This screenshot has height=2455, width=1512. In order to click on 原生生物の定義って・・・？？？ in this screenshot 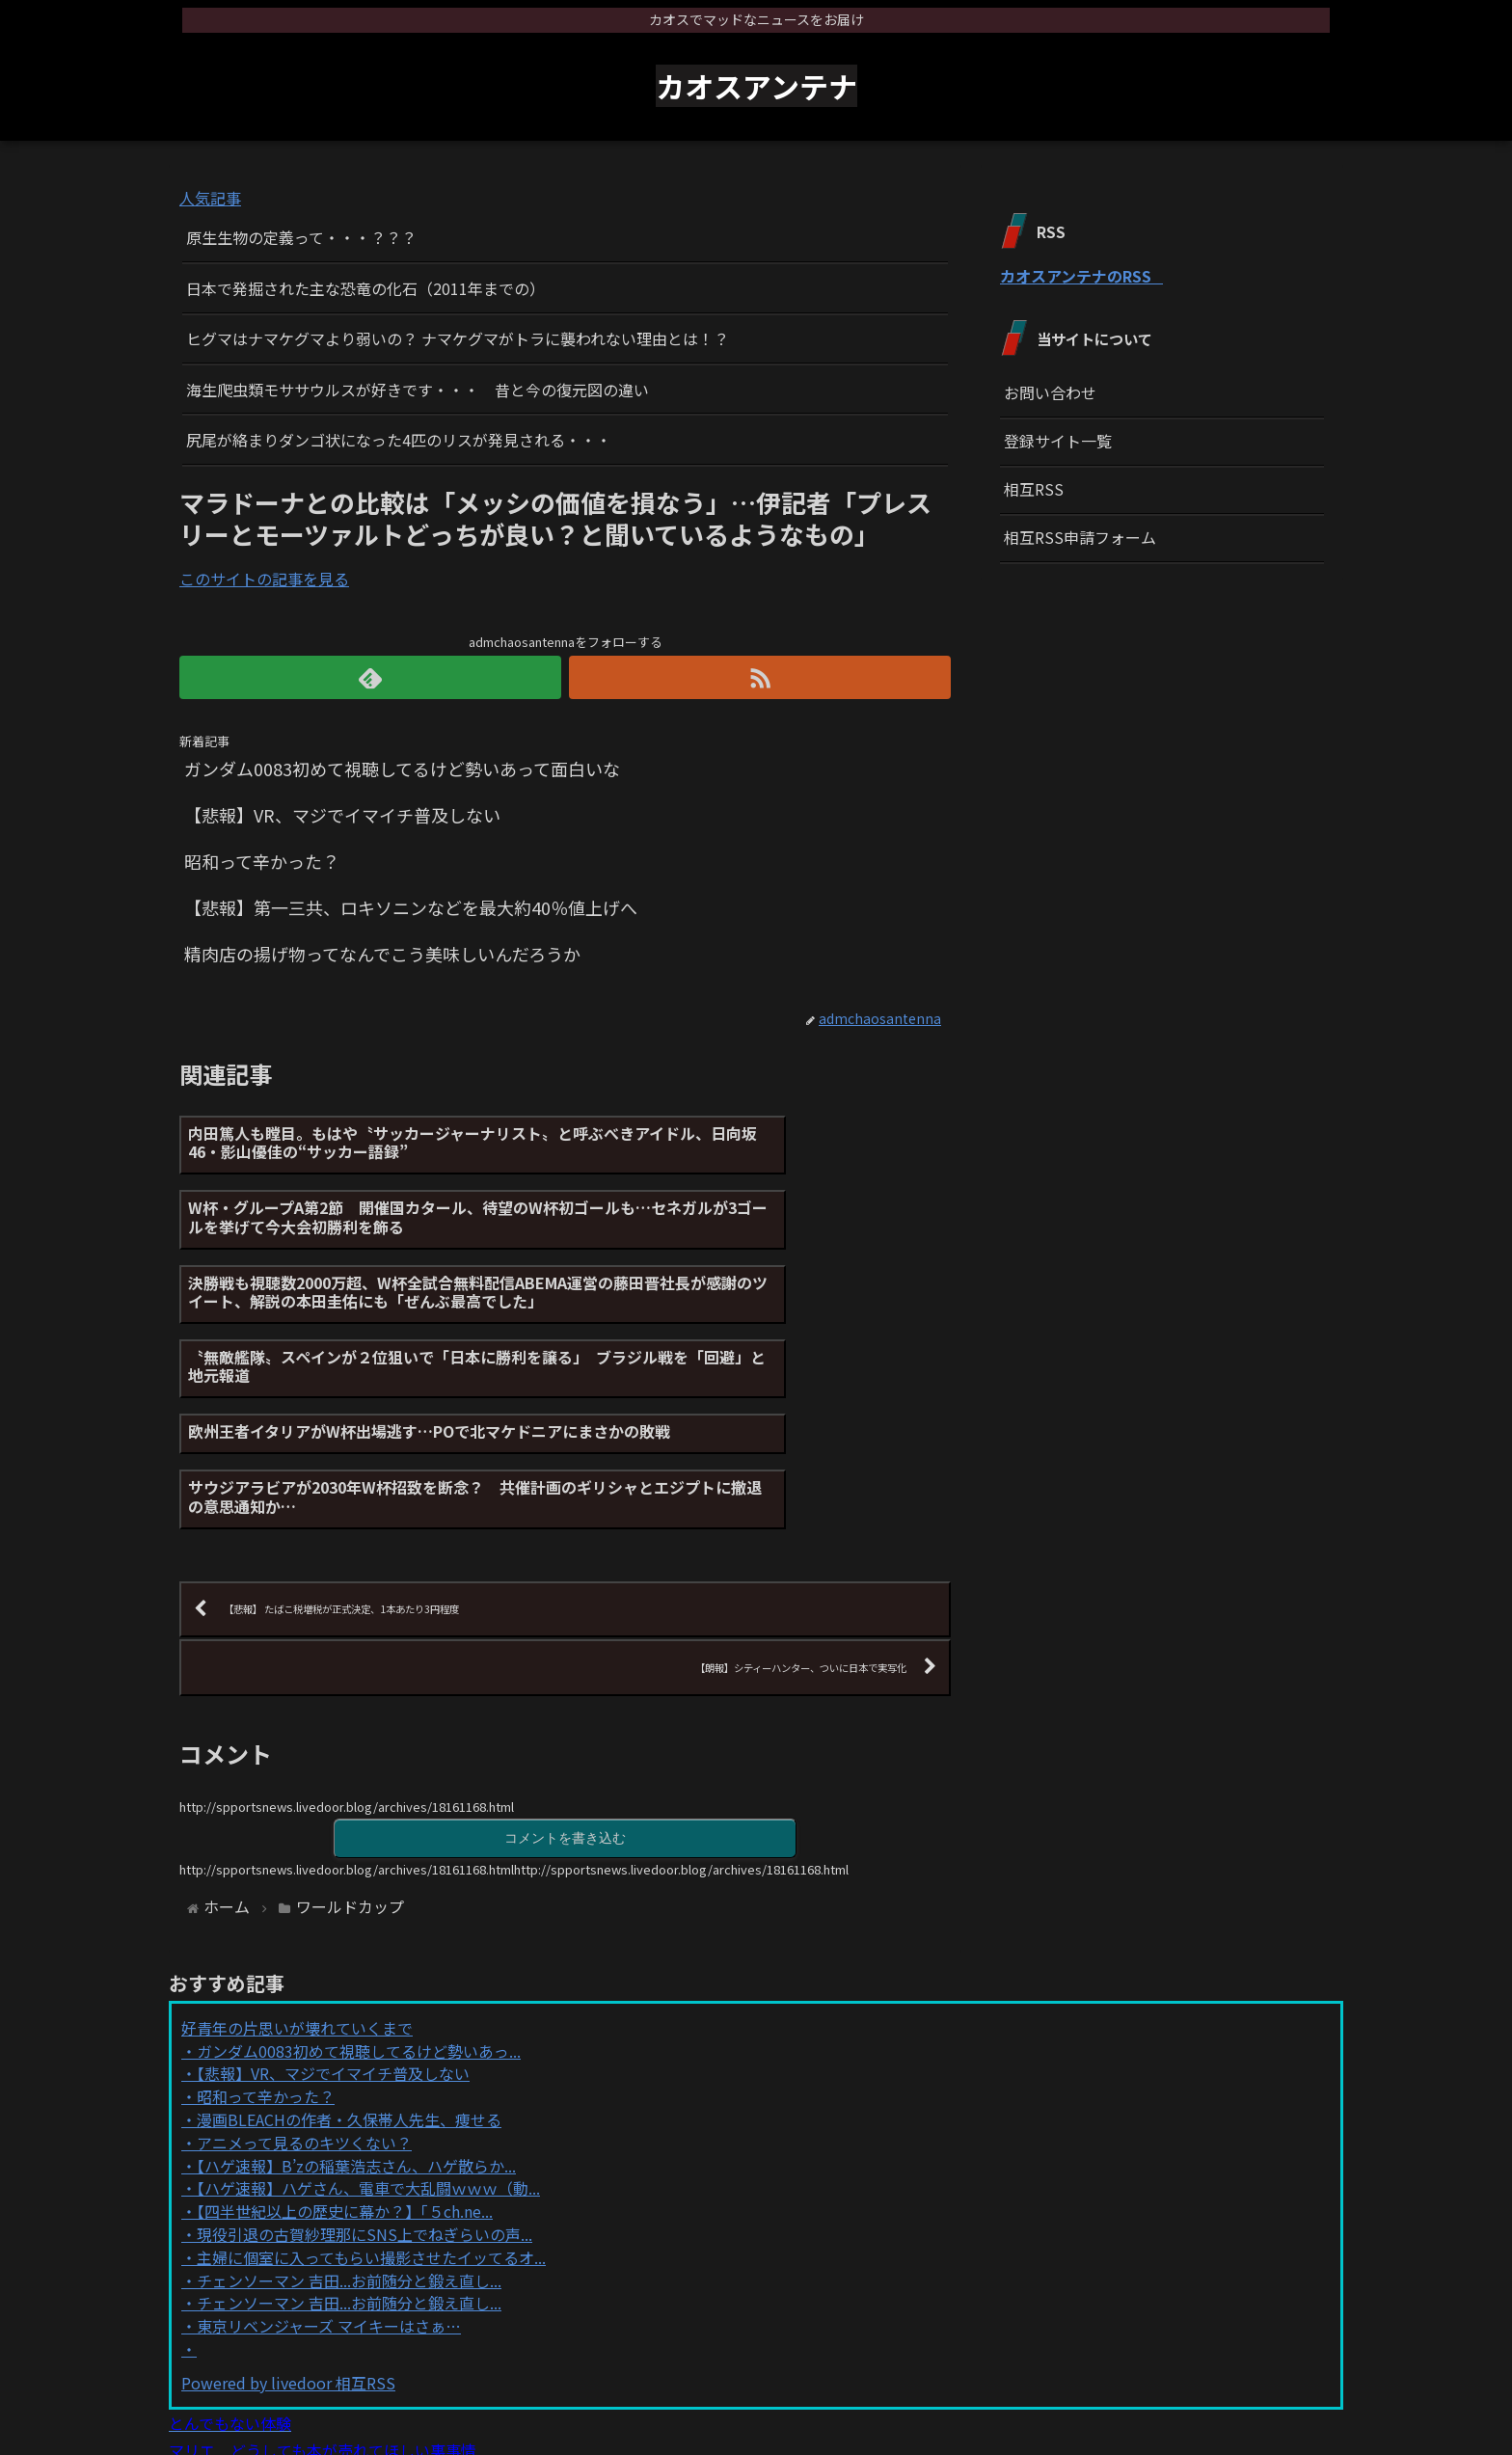, I will do `click(301, 237)`.